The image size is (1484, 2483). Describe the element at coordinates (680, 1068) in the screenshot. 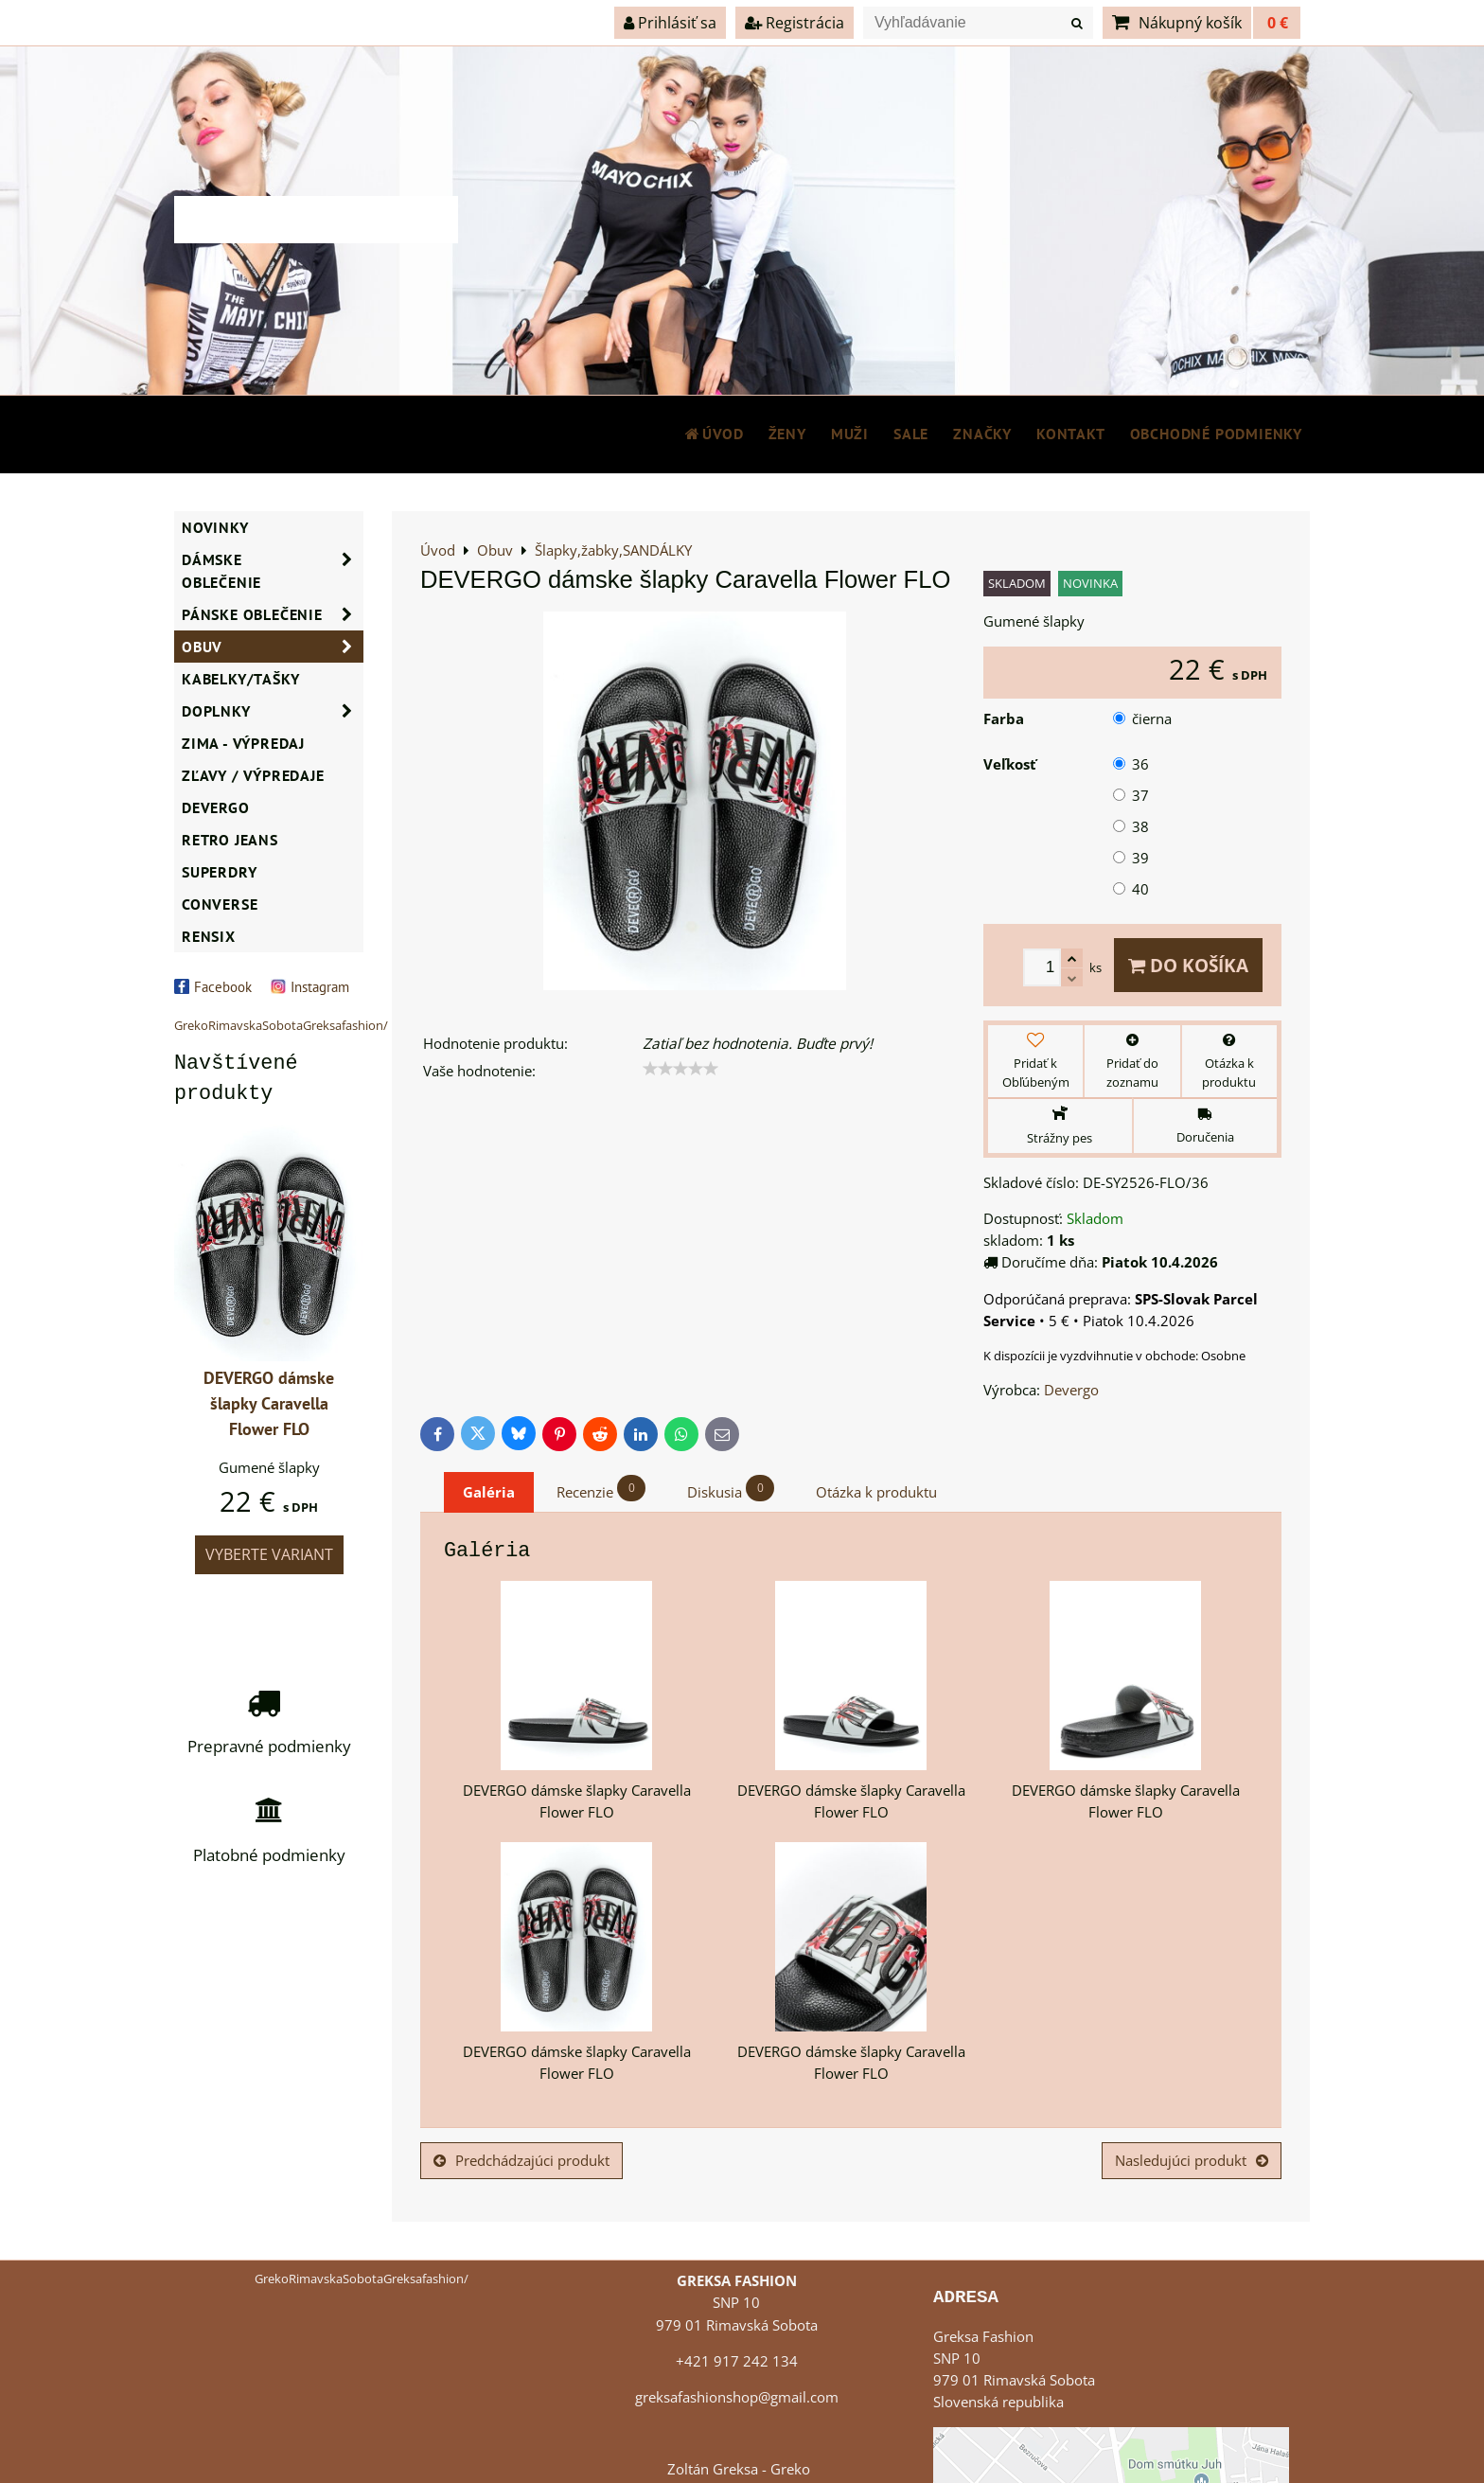

I see `[slider]` at that location.